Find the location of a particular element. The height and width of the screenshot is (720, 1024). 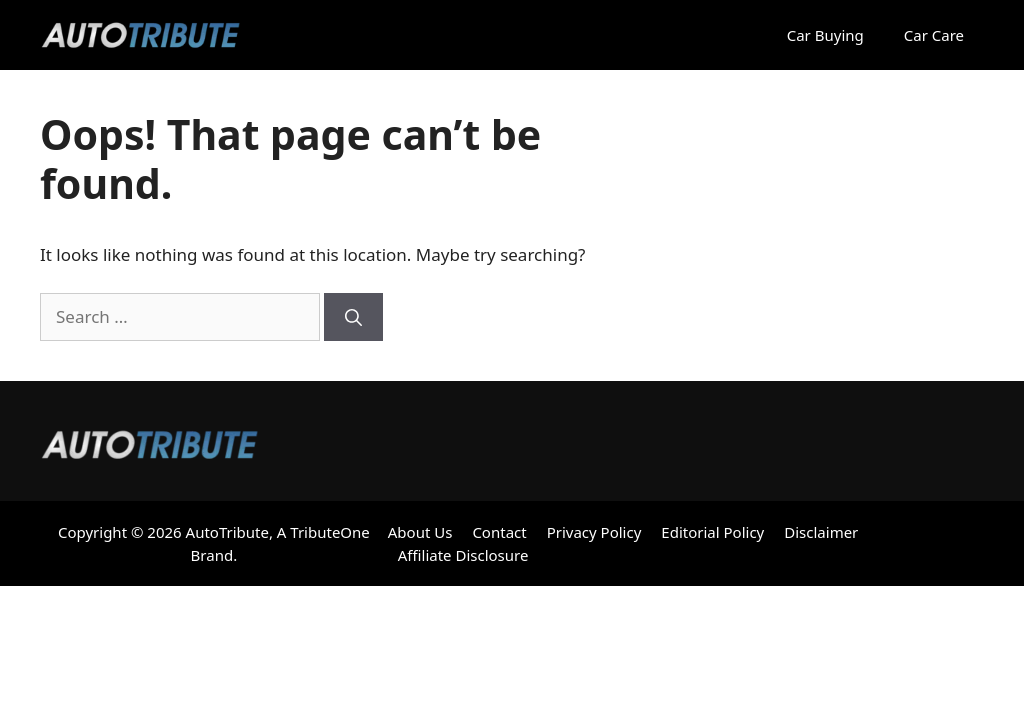

Disclaimer is located at coordinates (821, 532).